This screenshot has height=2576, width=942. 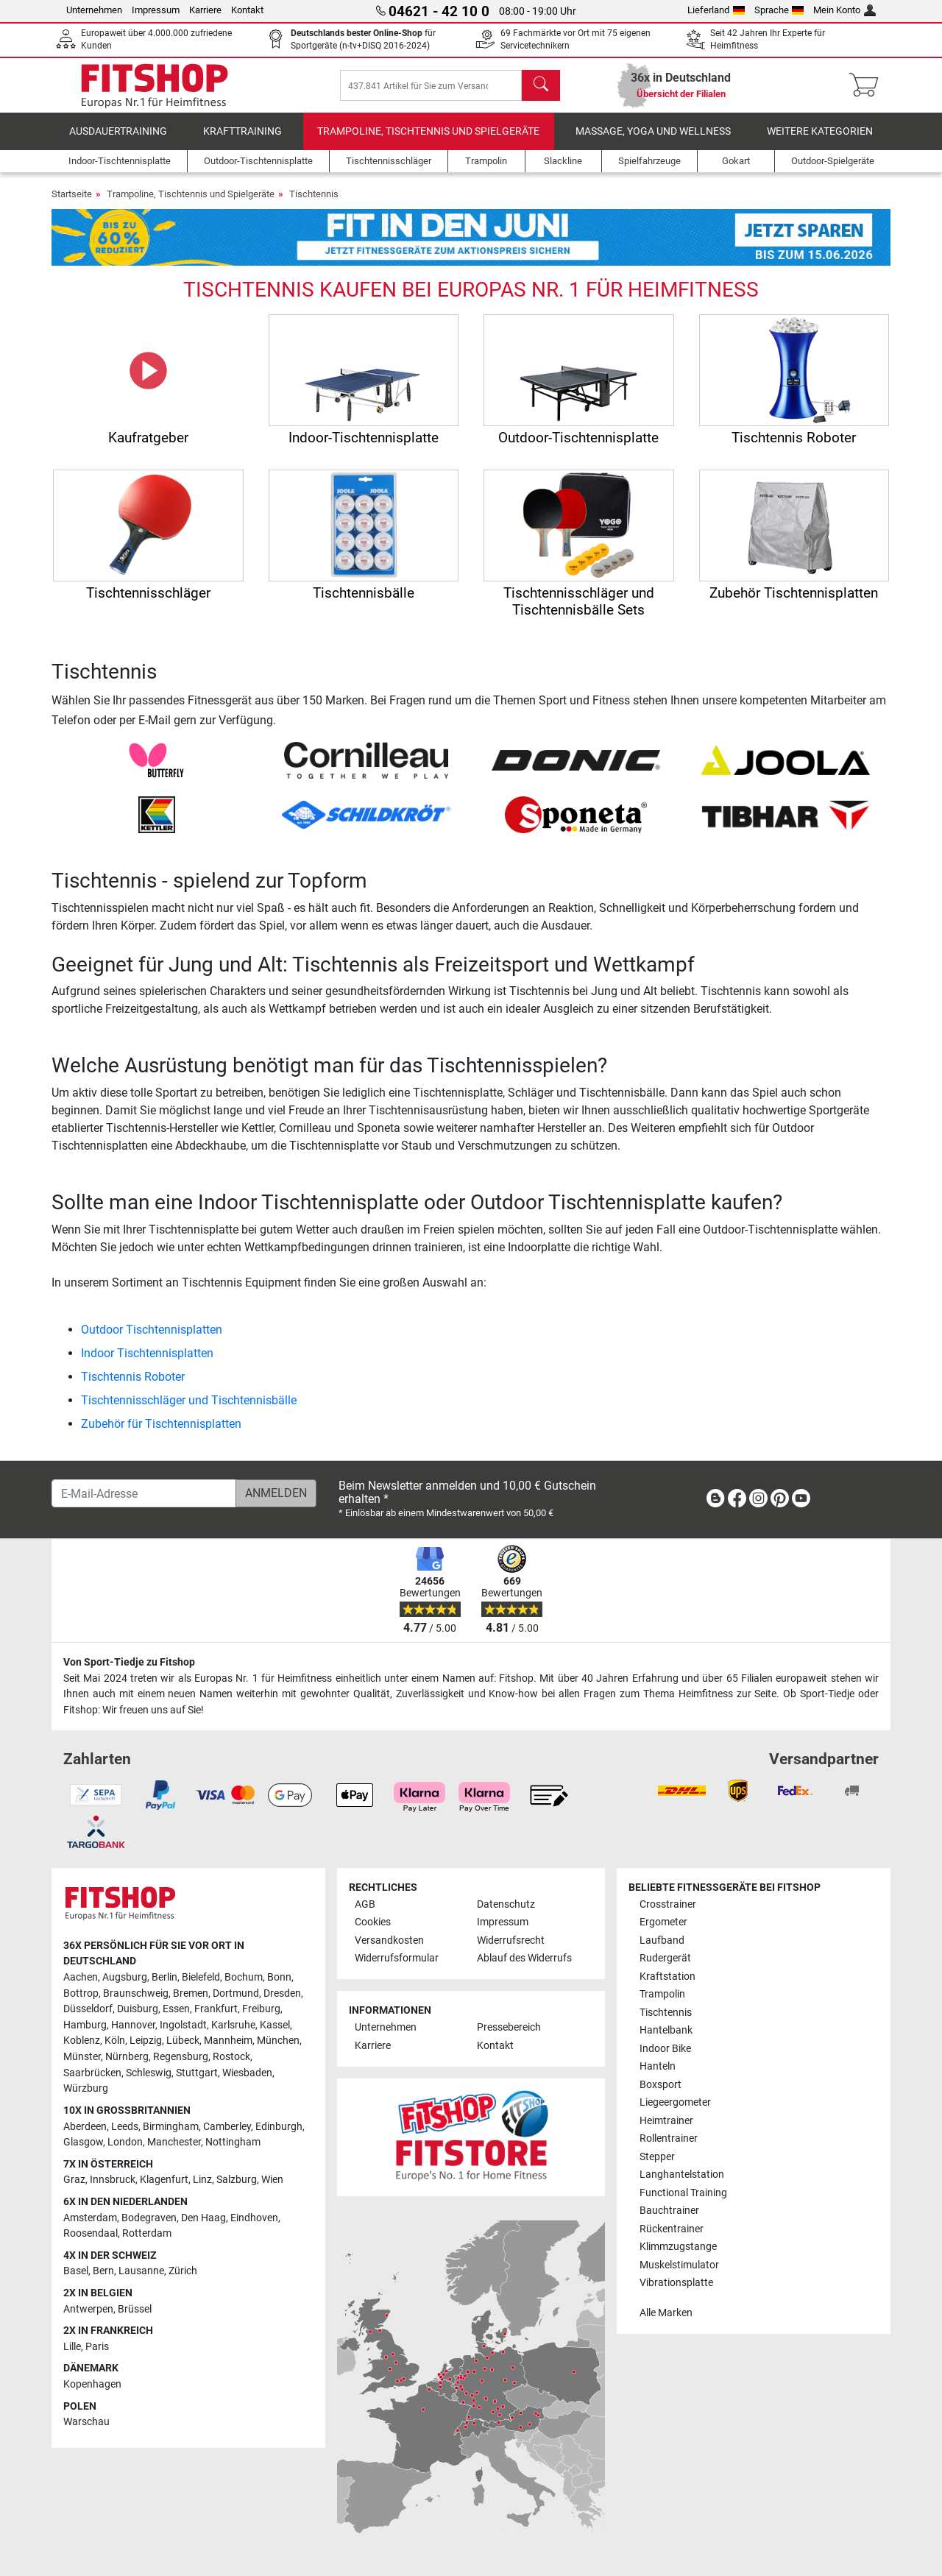 I want to click on Bonn [link], so click(x=279, y=1977).